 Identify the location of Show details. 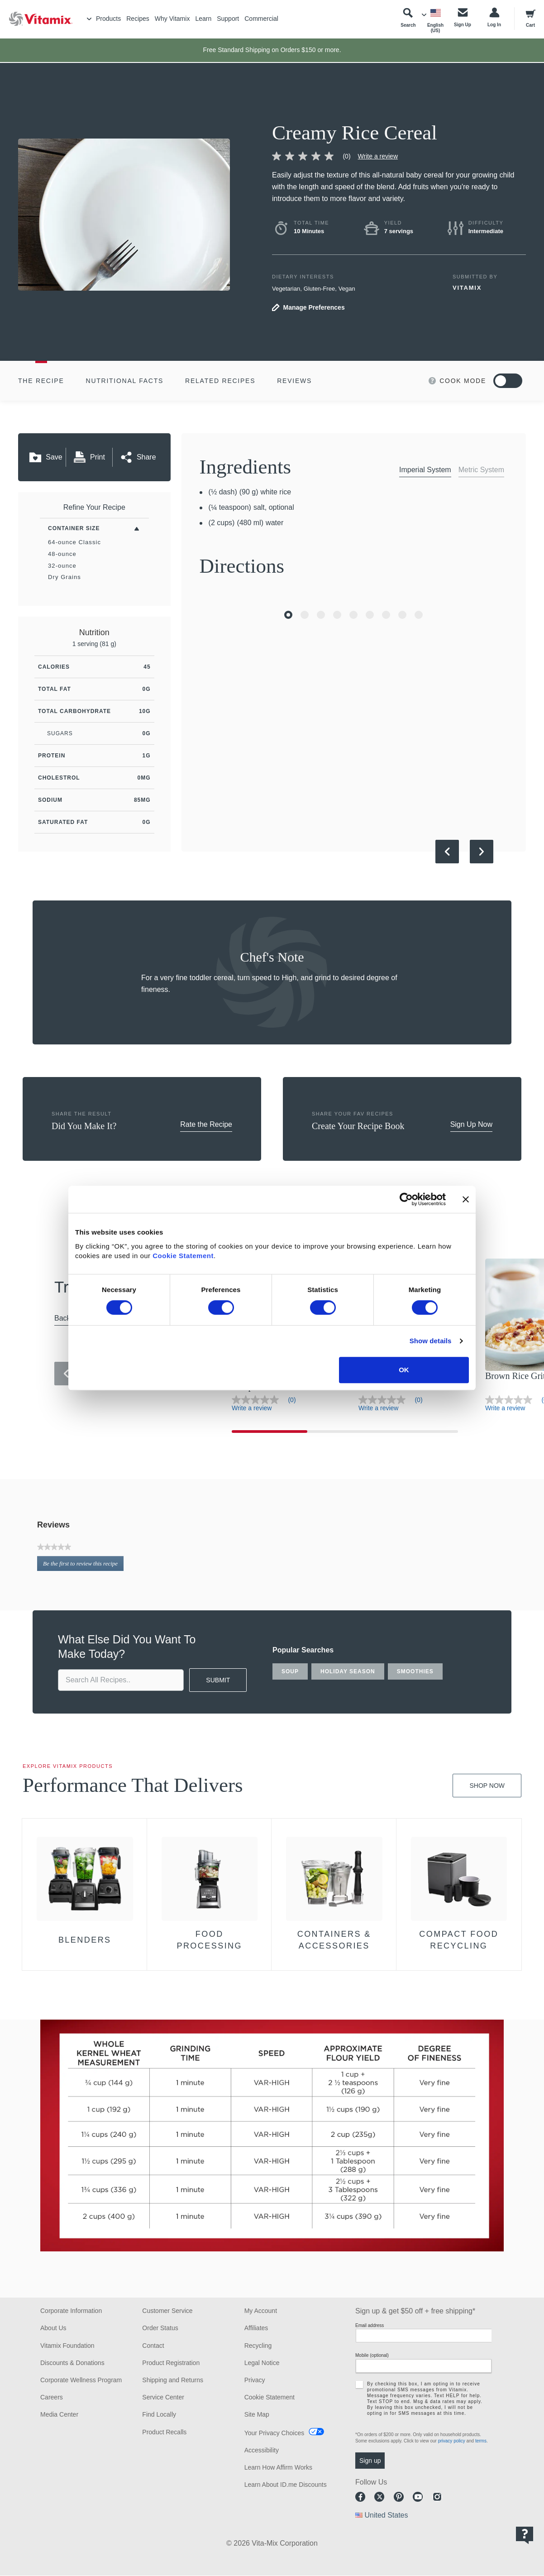
(431, 1341).